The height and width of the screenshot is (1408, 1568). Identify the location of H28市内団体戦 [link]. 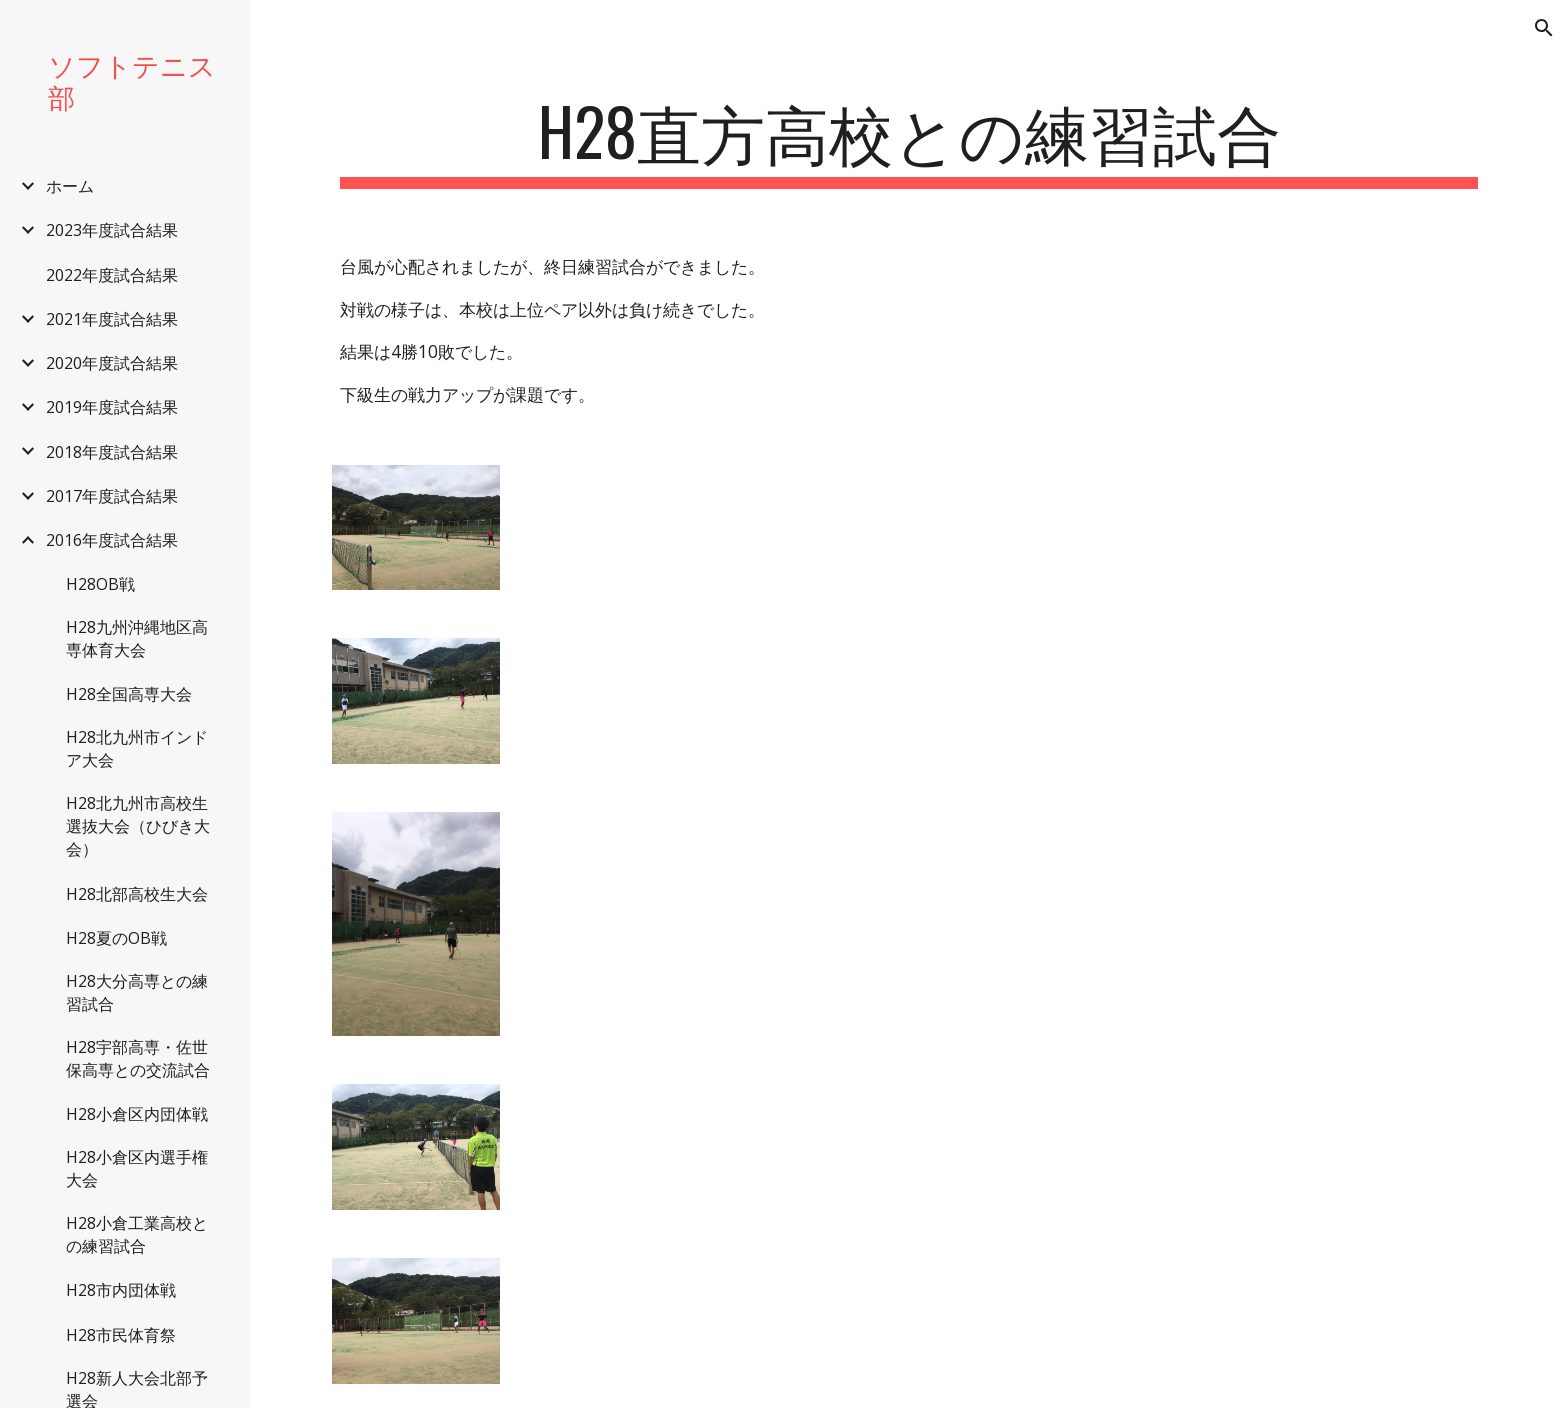
(121, 1290).